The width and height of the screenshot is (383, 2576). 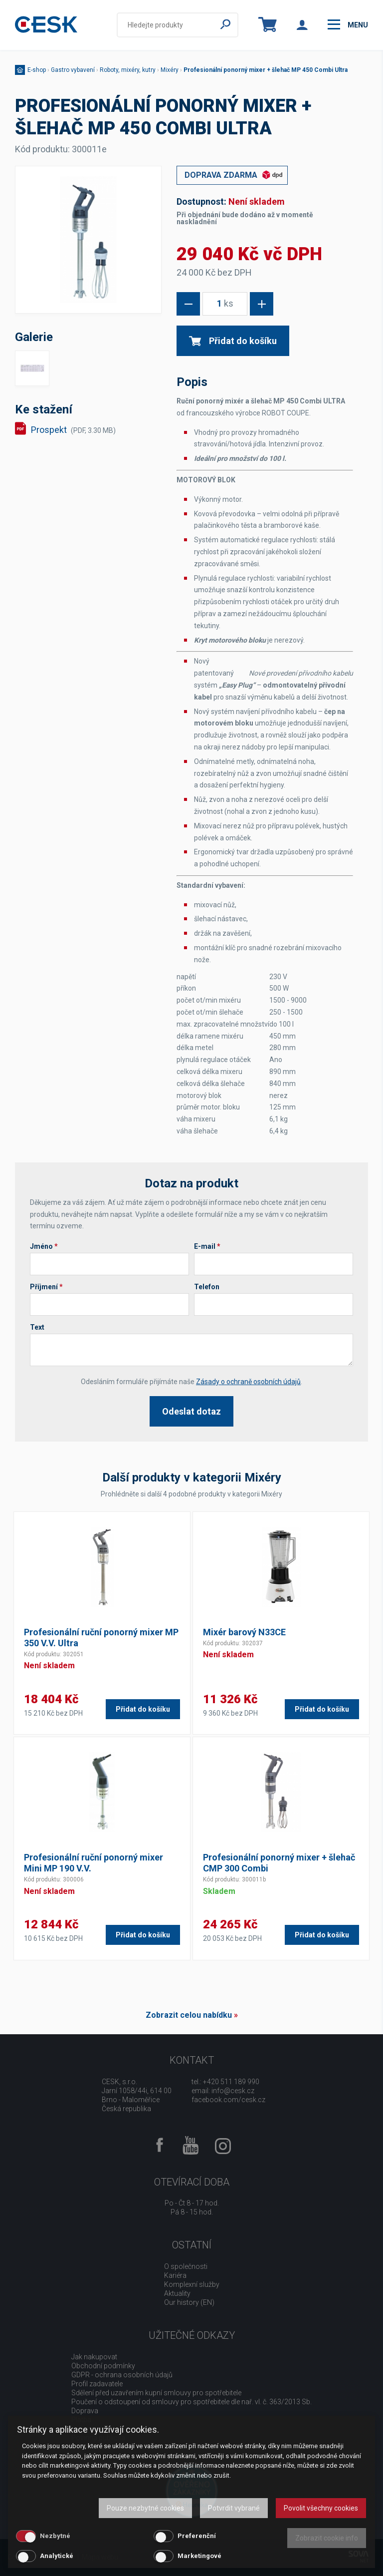 What do you see at coordinates (170, 69) in the screenshot?
I see `Mixéry` at bounding box center [170, 69].